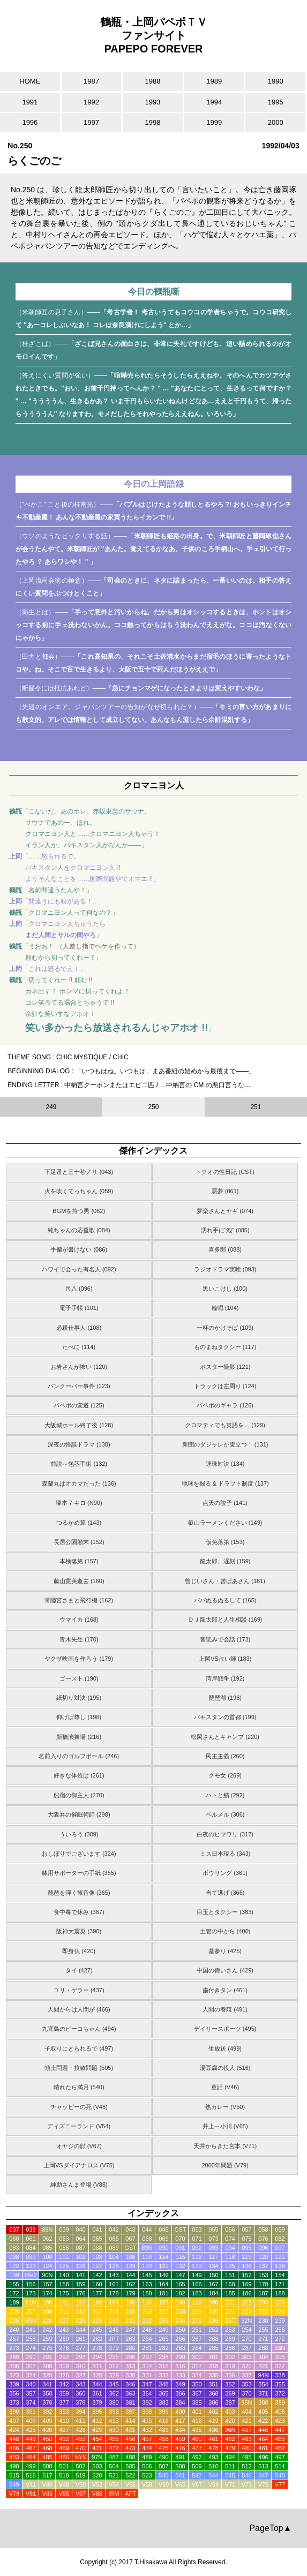  What do you see at coordinates (64, 2284) in the screenshot?
I see `158` at bounding box center [64, 2284].